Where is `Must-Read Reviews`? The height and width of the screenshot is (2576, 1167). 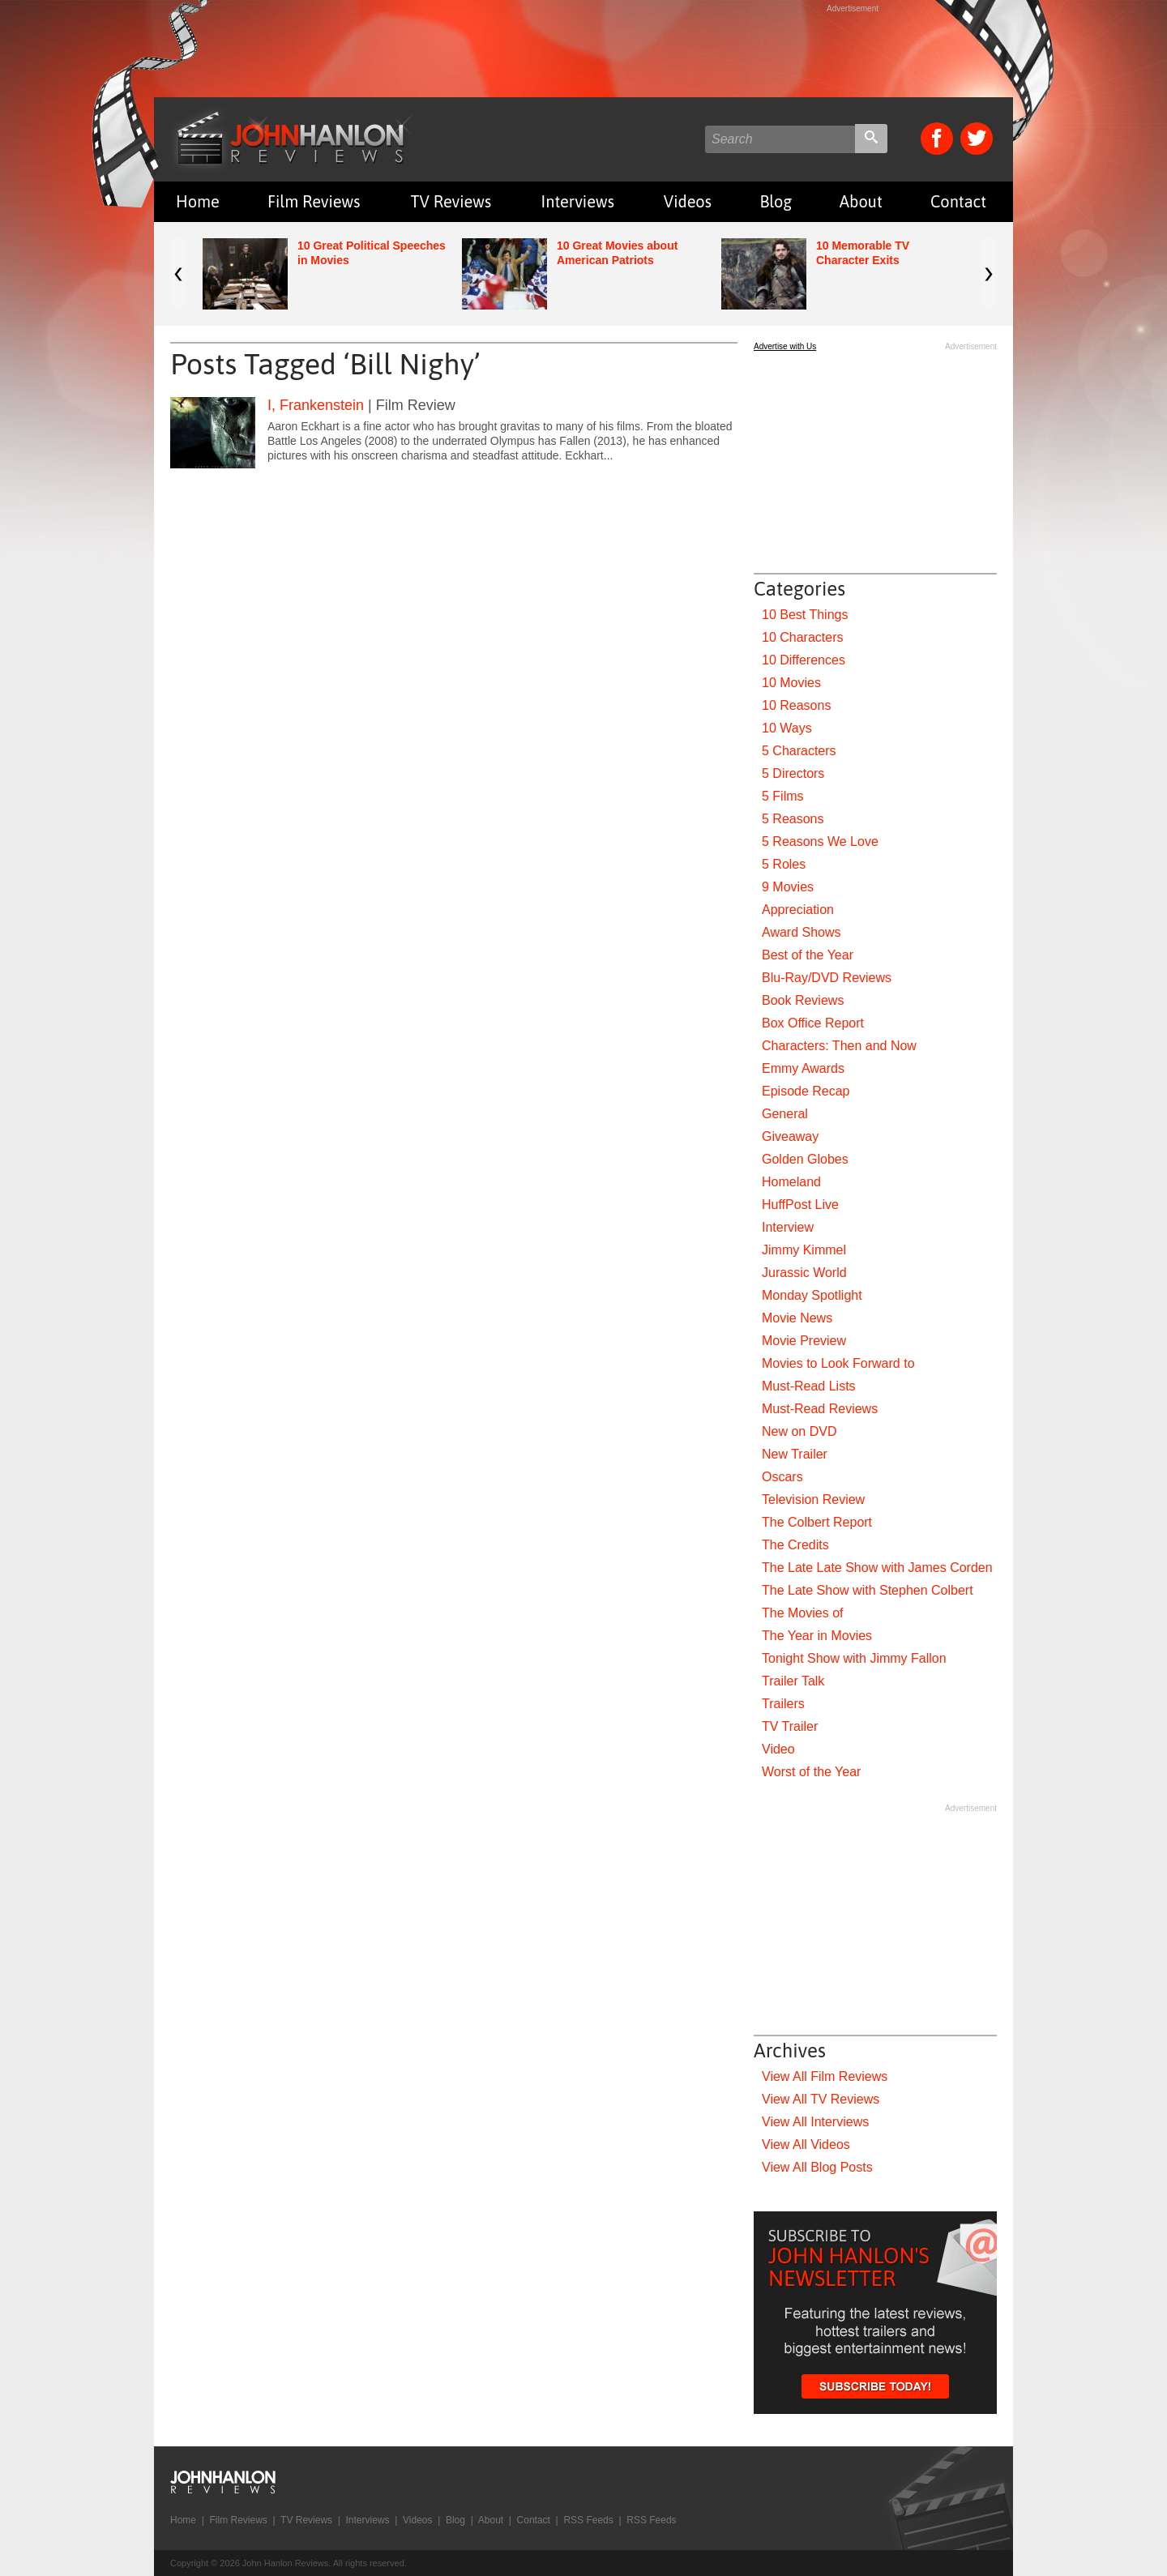 Must-Read Reviews is located at coordinates (820, 1409).